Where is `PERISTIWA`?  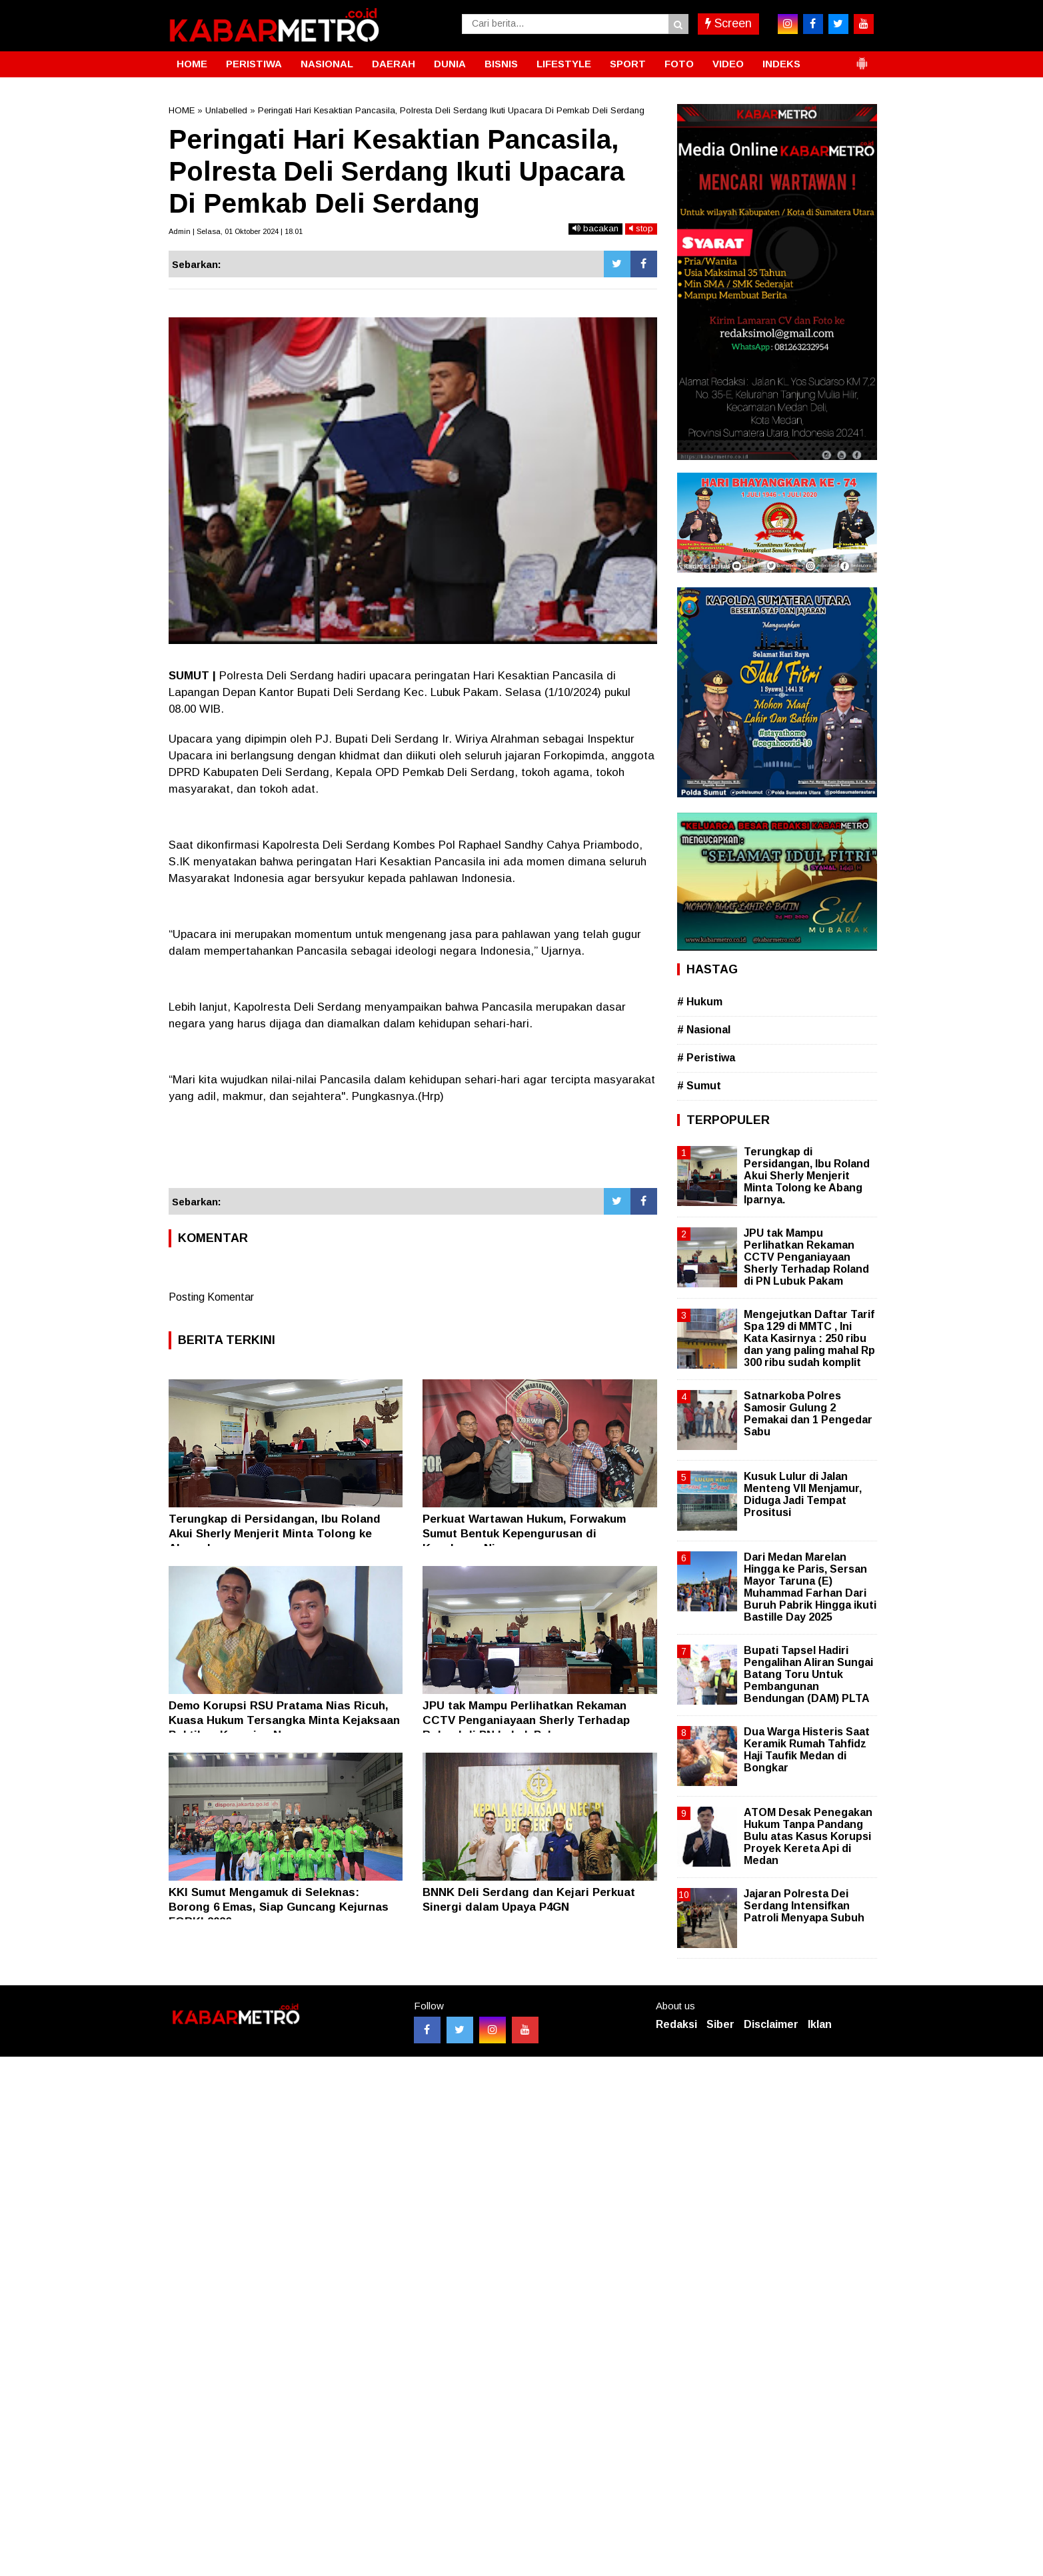 PERISTIWA is located at coordinates (254, 63).